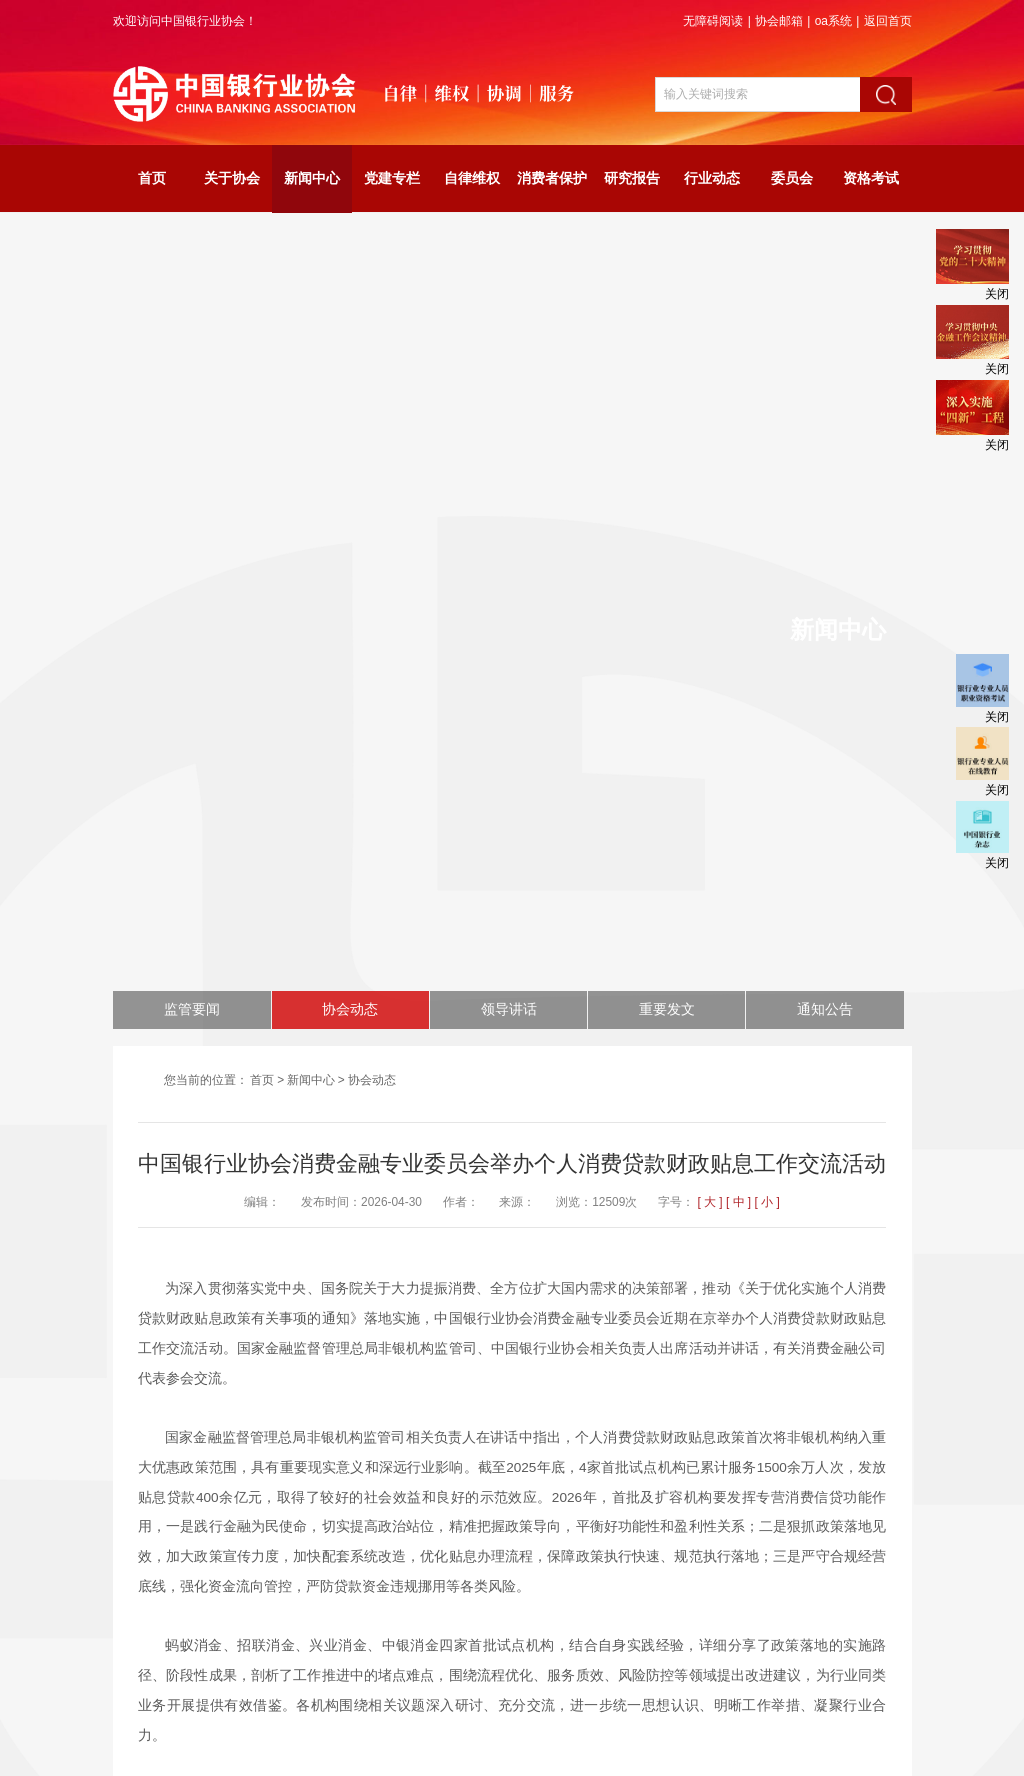 The image size is (1024, 1776). What do you see at coordinates (792, 178) in the screenshot?
I see `委员会` at bounding box center [792, 178].